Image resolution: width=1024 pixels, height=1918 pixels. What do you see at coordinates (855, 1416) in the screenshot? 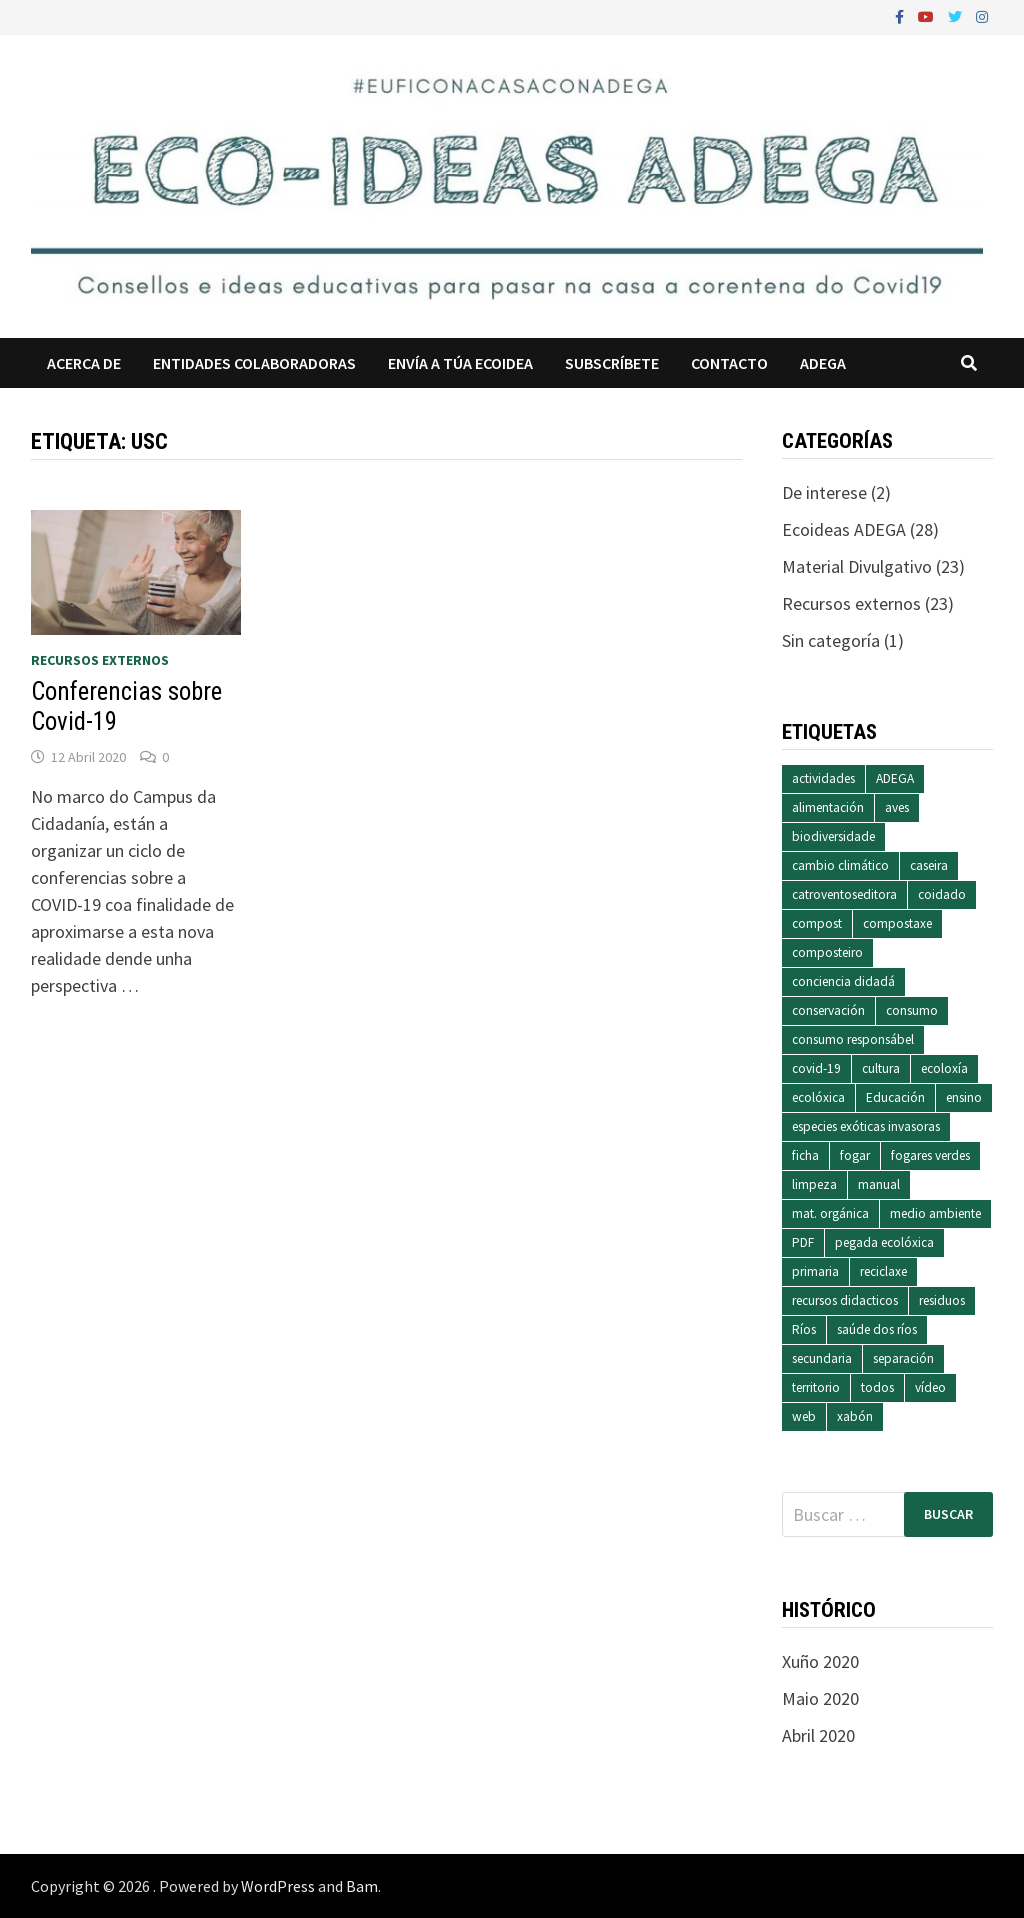
I see `xabón` at bounding box center [855, 1416].